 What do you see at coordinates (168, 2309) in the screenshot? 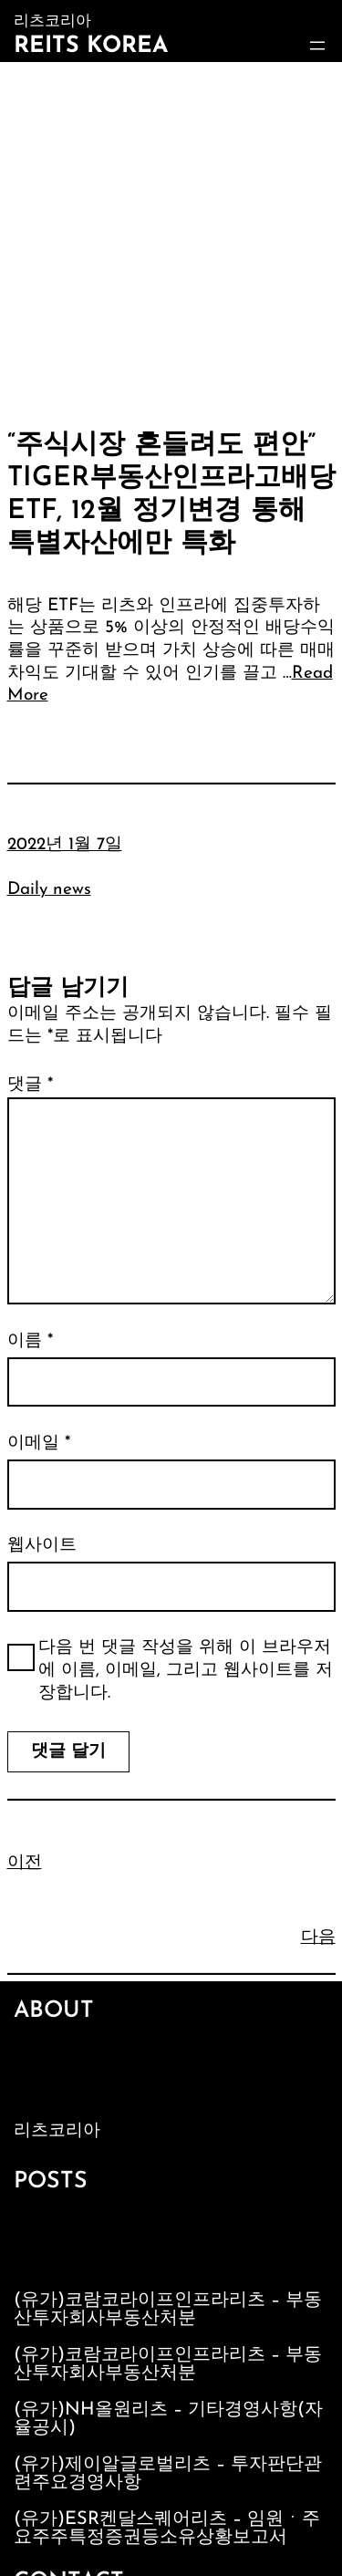
I see `(유가)코람코라이프인프라리츠 – 부동산투자회사부동산처분` at bounding box center [168, 2309].